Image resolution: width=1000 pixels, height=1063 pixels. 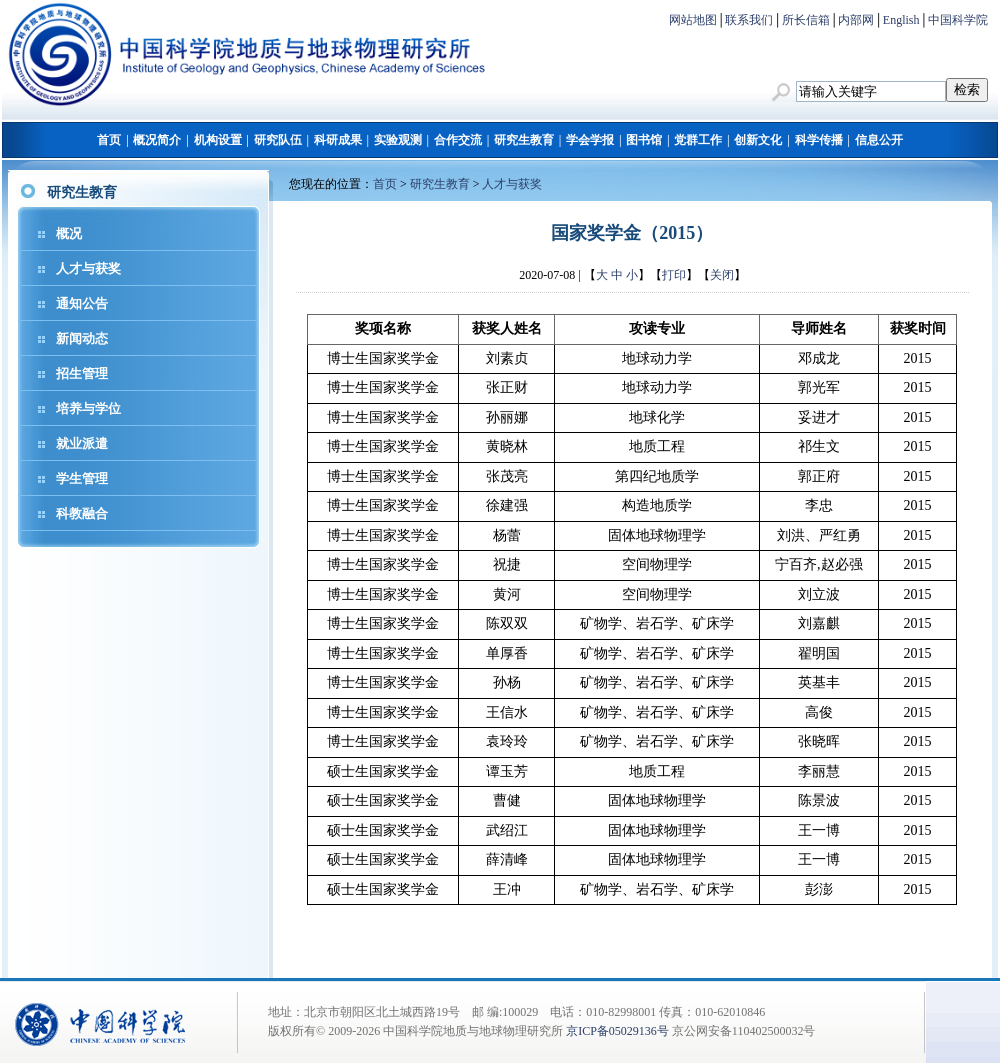 I want to click on 网站地图, so click(x=693, y=20).